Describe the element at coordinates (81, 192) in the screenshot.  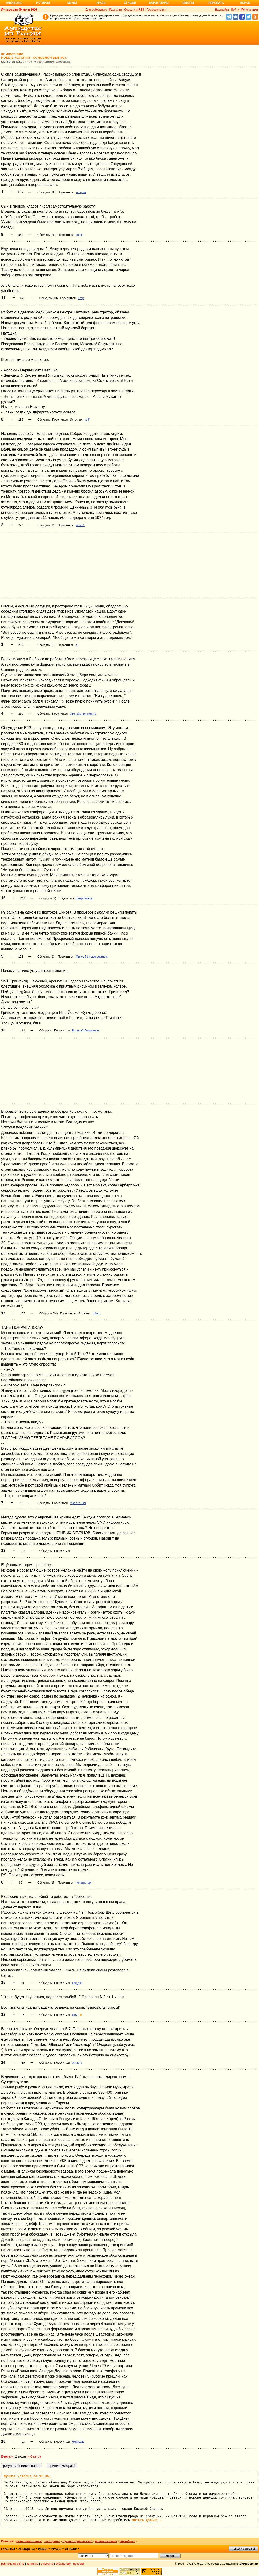
I see `татарин` at that location.